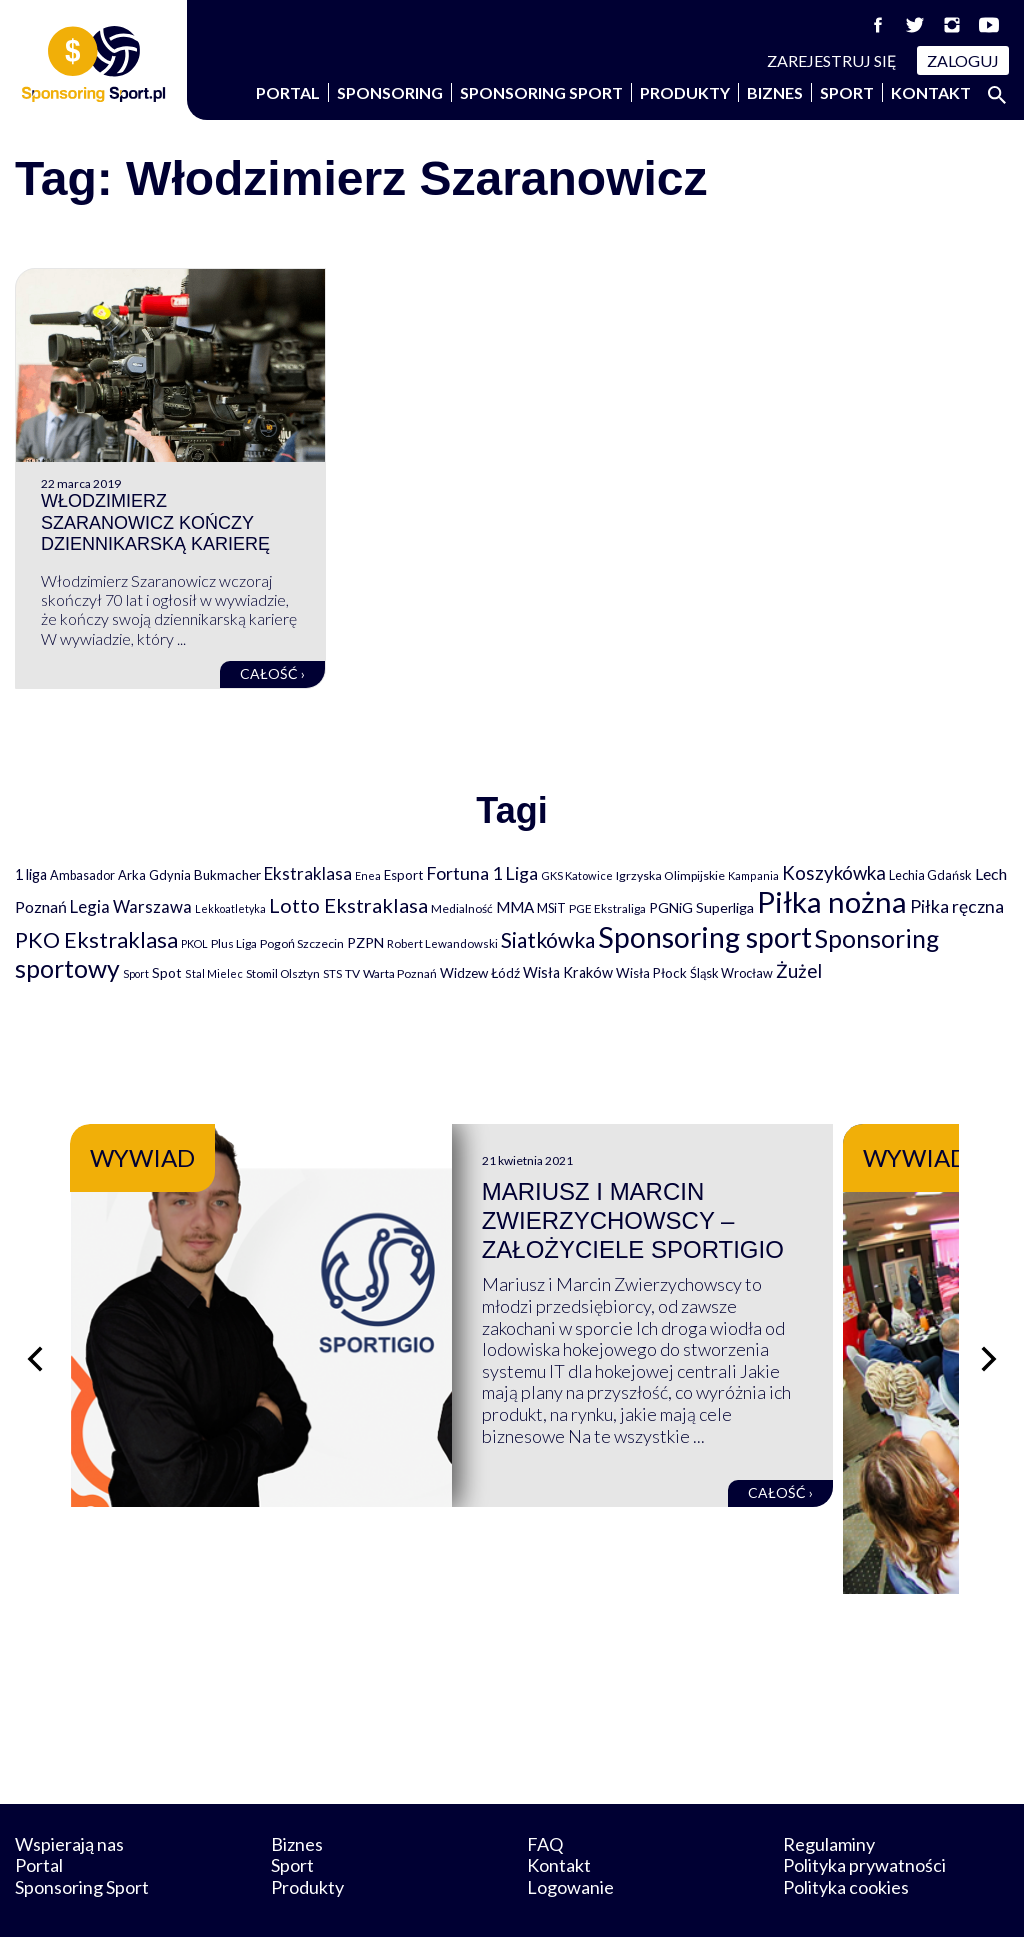 The height and width of the screenshot is (1937, 1024). I want to click on PKO Ekstraklasa [PKO Ekstraklasa (563 elementy)], so click(96, 939).